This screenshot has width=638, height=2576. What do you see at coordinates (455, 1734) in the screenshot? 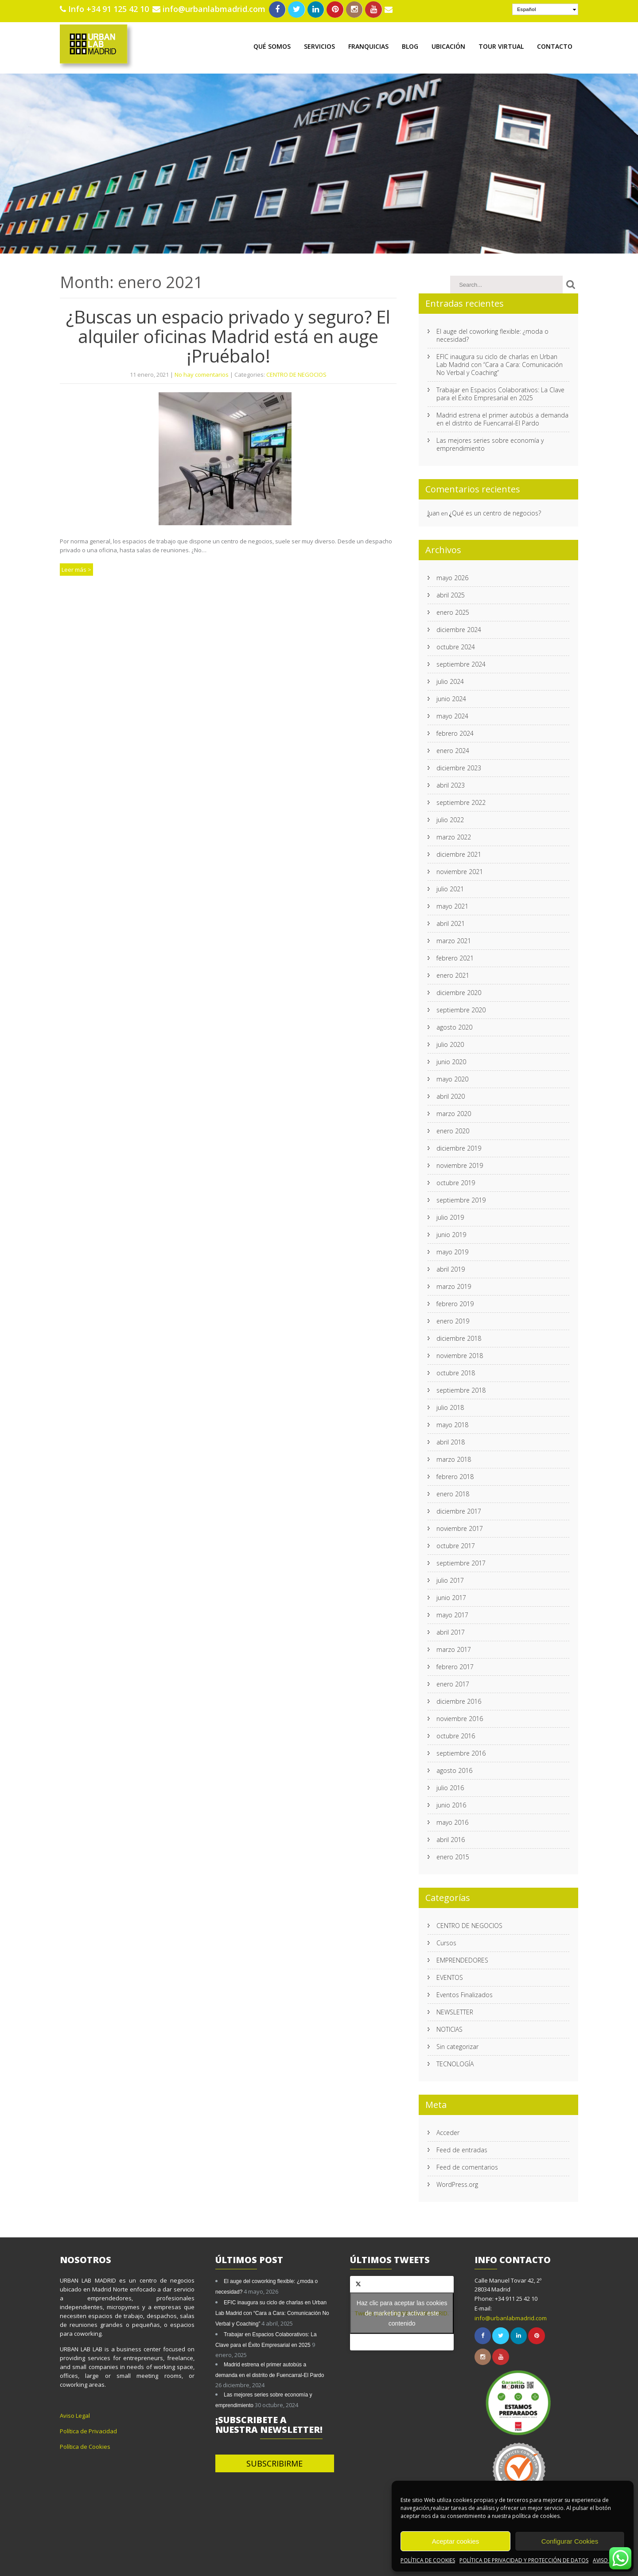
I see `octubre 2016` at bounding box center [455, 1734].